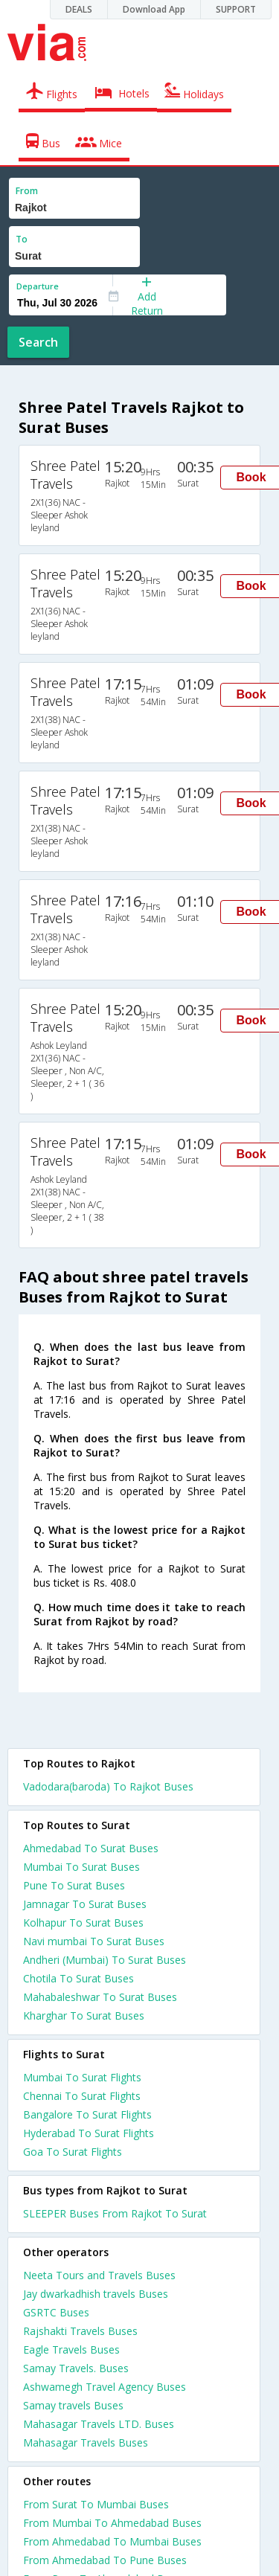 The image size is (279, 2576). Describe the element at coordinates (82, 2096) in the screenshot. I see `Chennai To Surat Flights` at that location.